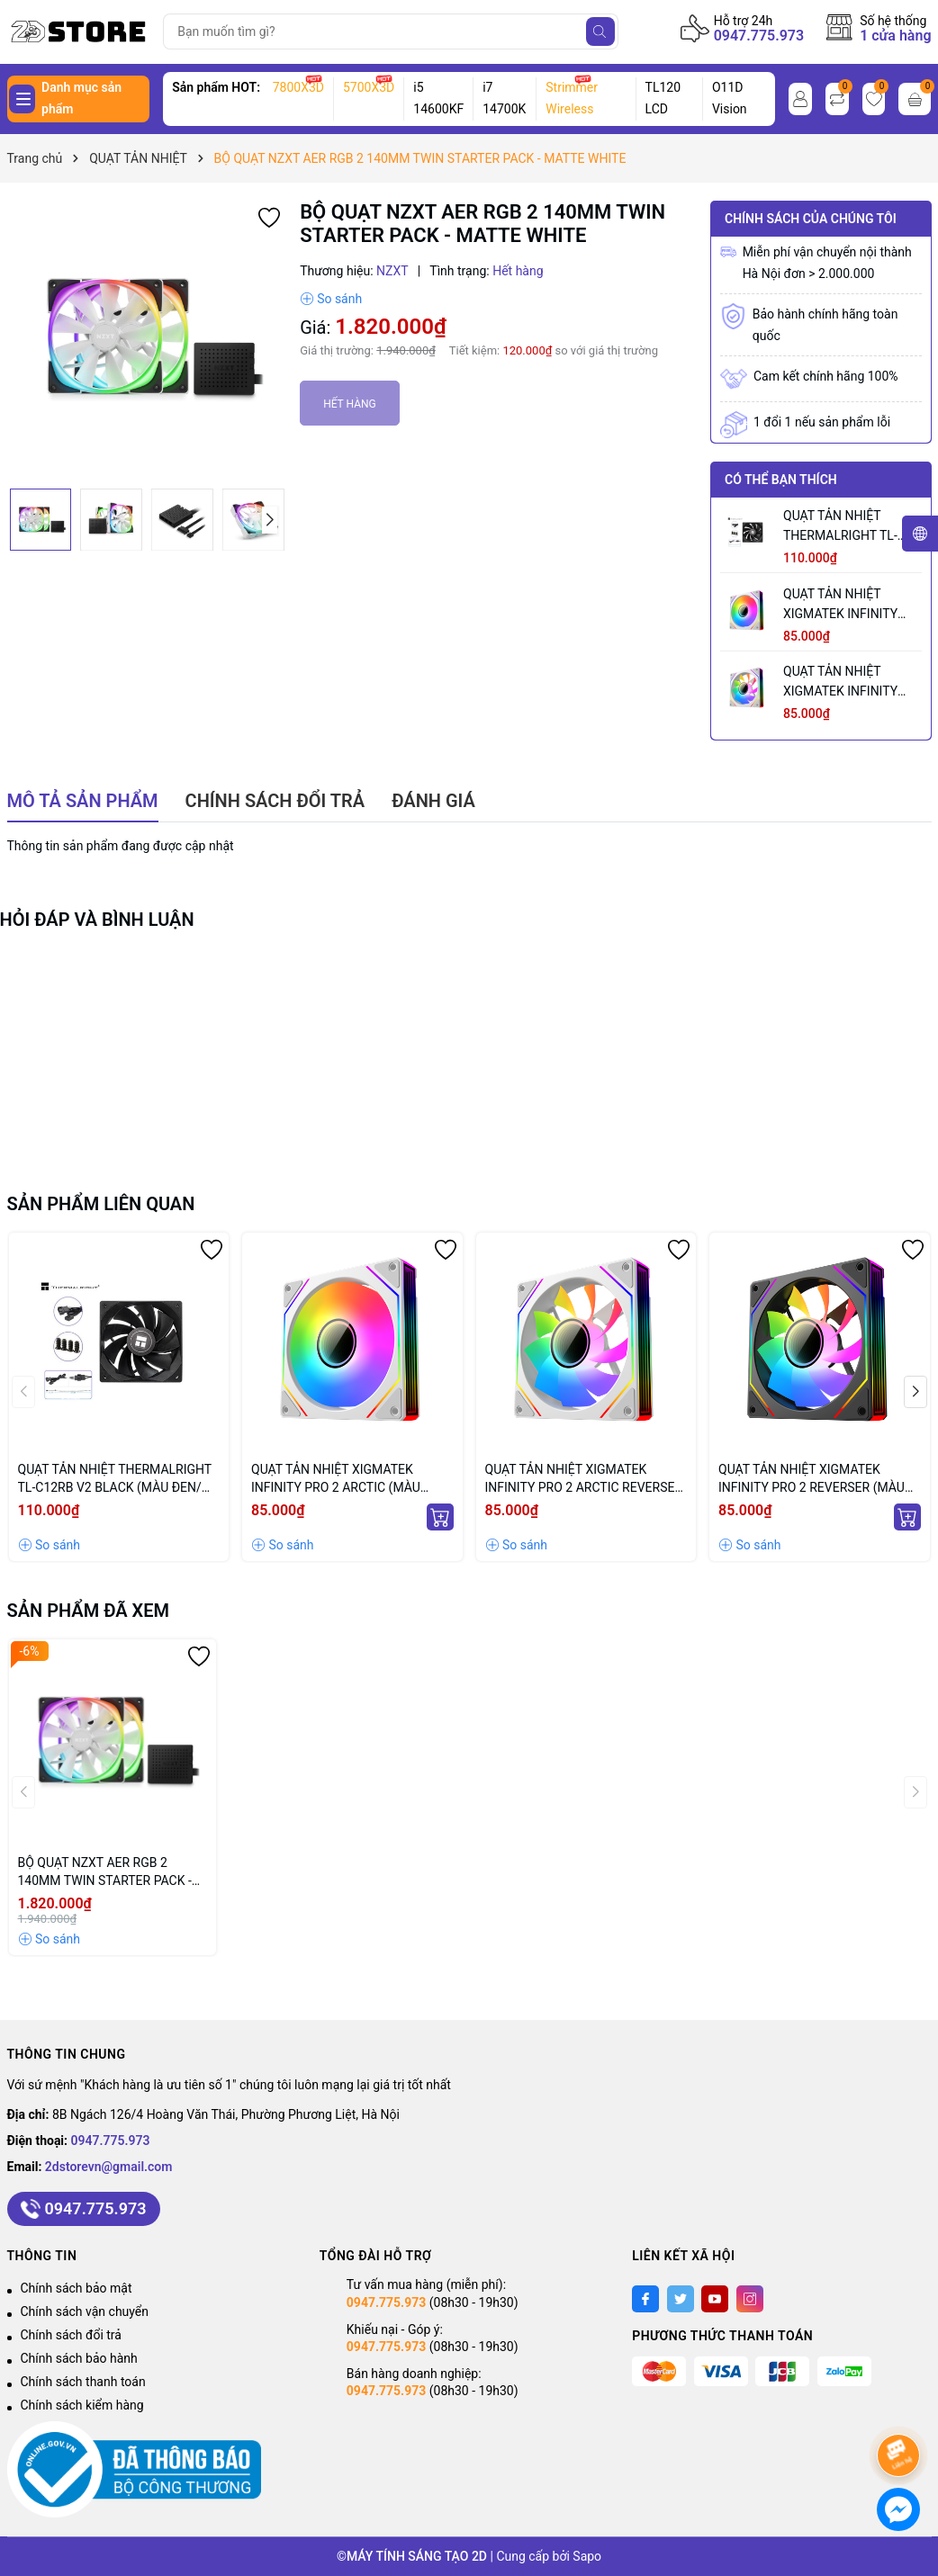 The height and width of the screenshot is (2576, 938). What do you see at coordinates (851, 526) in the screenshot?
I see `QUẠT TẢN NHIỆT THERMALRIGHT TL-C12RB V2 BLACK (MÀU ĐEN/ CÁNH NGƯỢC/ LẺ NOBOX)` at bounding box center [851, 526].